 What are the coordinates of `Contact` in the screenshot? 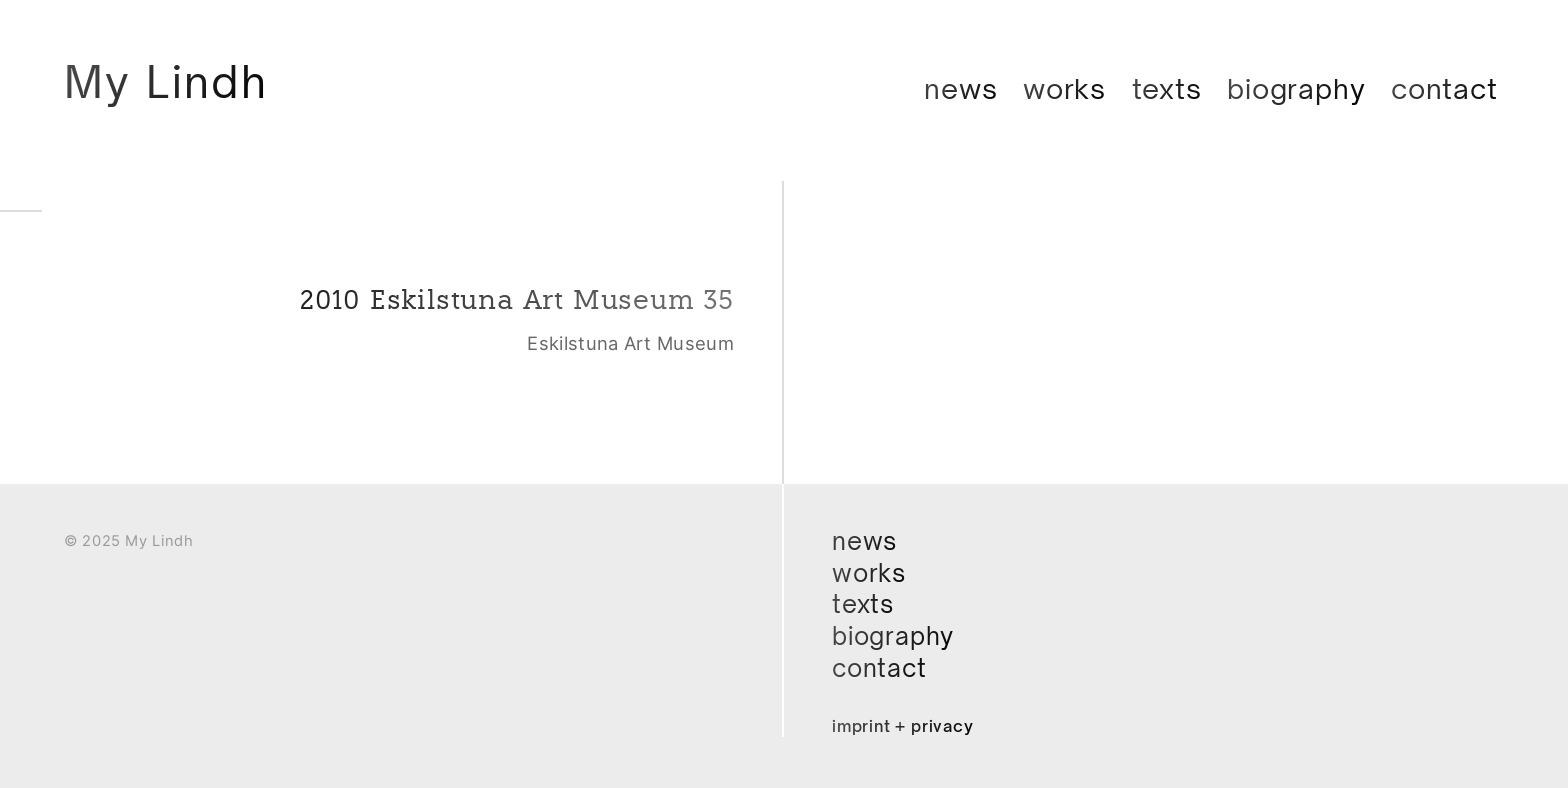 It's located at (1444, 88).